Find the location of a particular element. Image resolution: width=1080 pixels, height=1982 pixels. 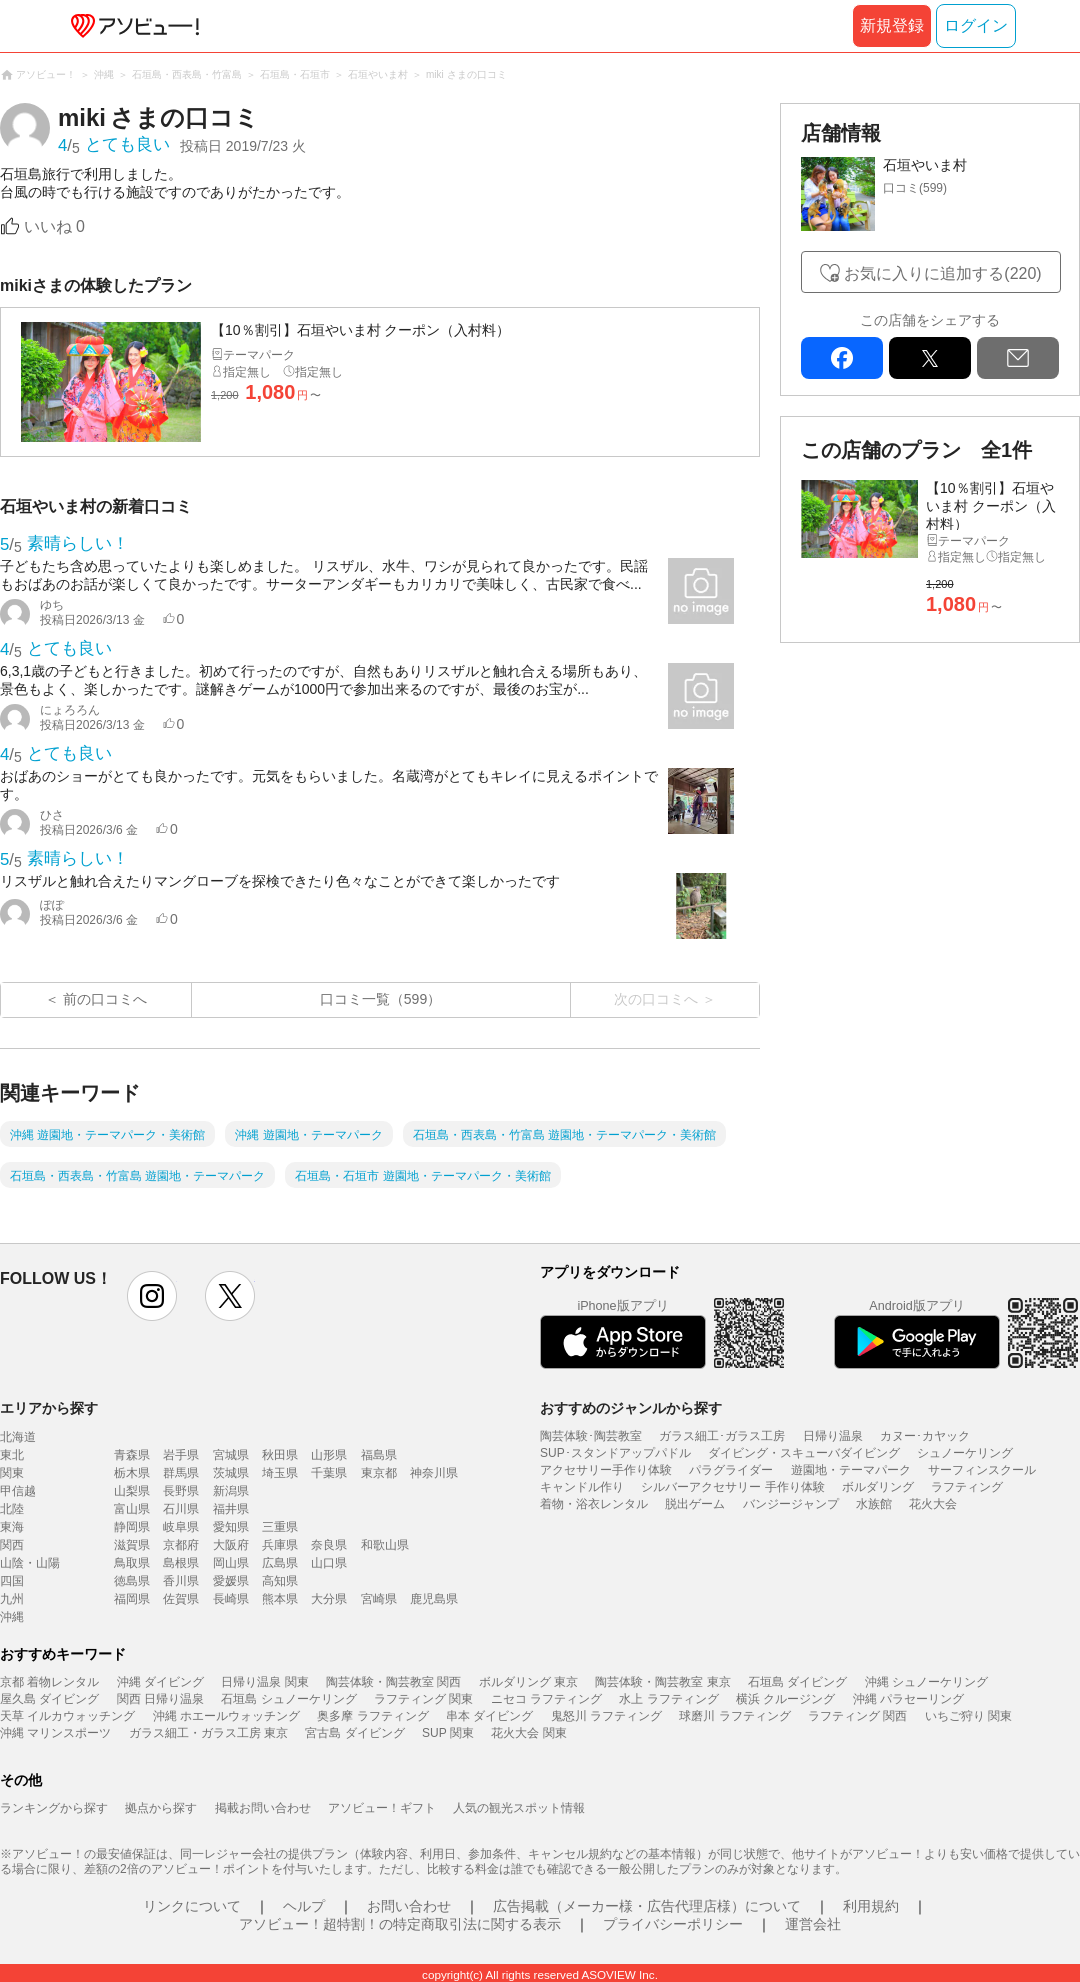

いちご狩り 関東 is located at coordinates (968, 1716).